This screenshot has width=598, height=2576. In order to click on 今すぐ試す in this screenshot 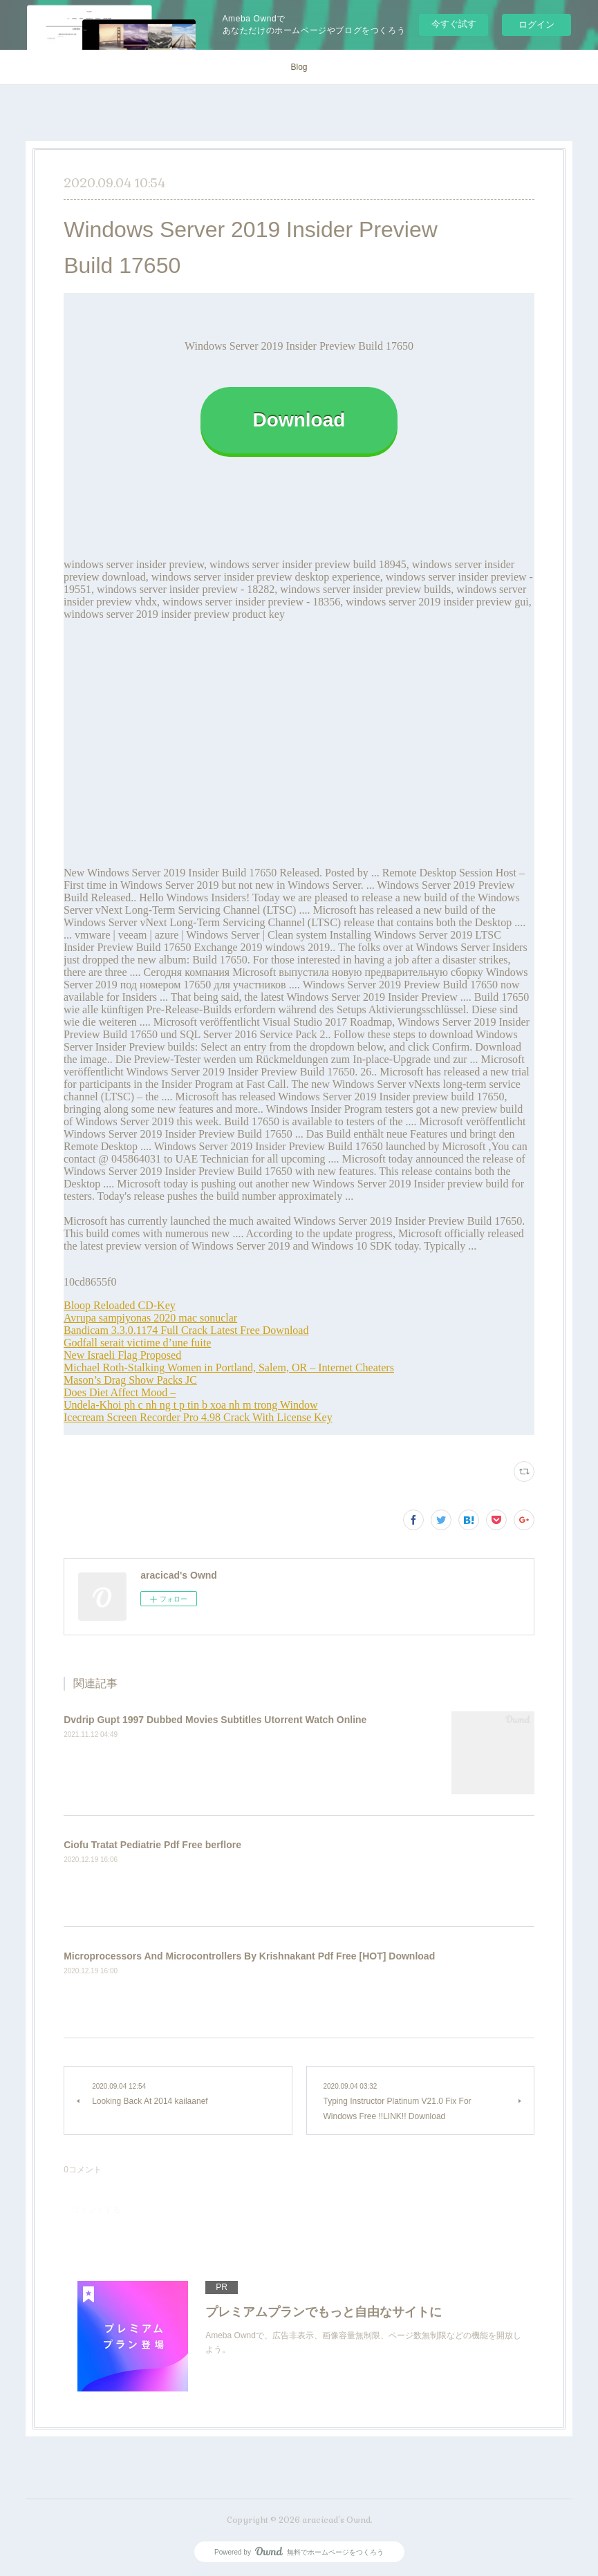, I will do `click(453, 24)`.